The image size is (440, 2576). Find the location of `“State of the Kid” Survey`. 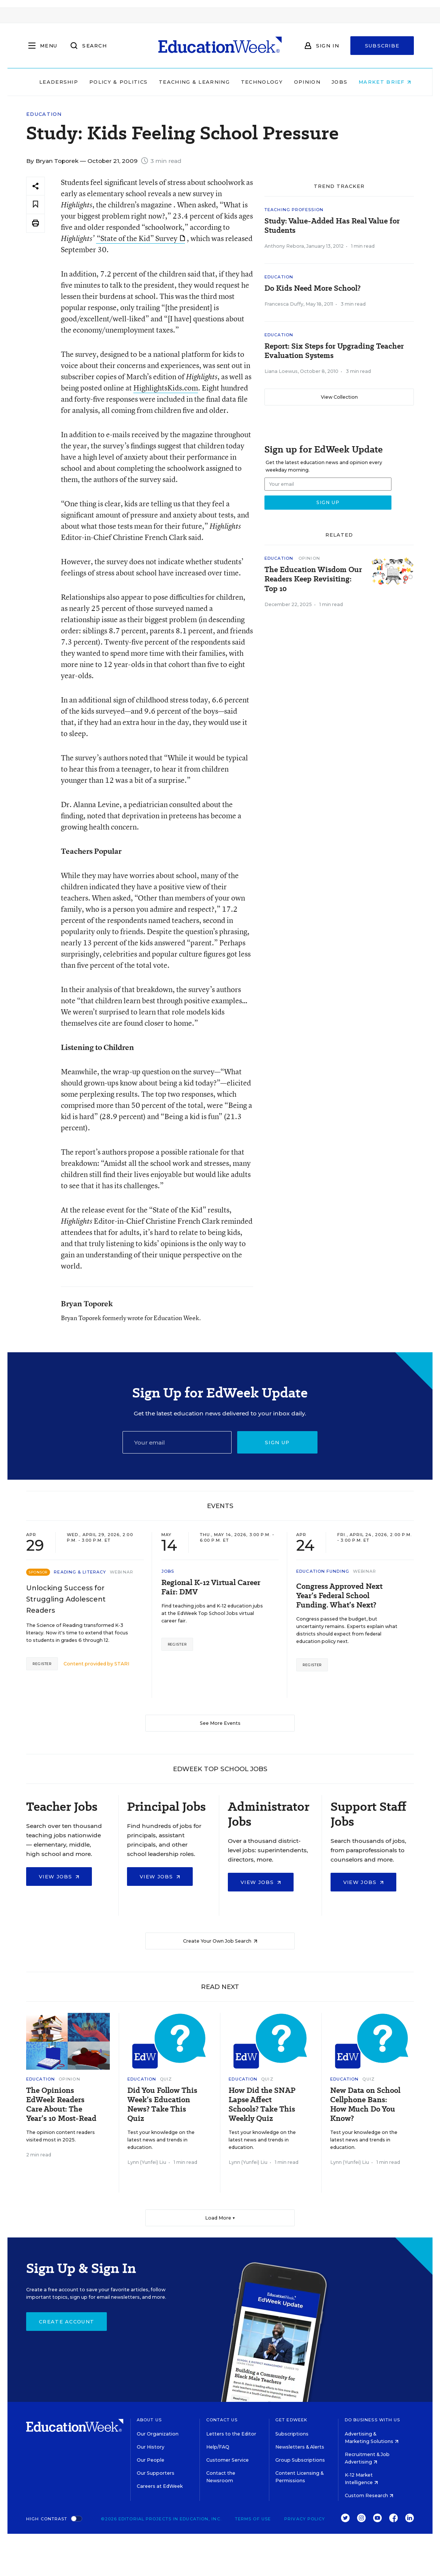

“State of the Kid” Survey is located at coordinates (141, 238).